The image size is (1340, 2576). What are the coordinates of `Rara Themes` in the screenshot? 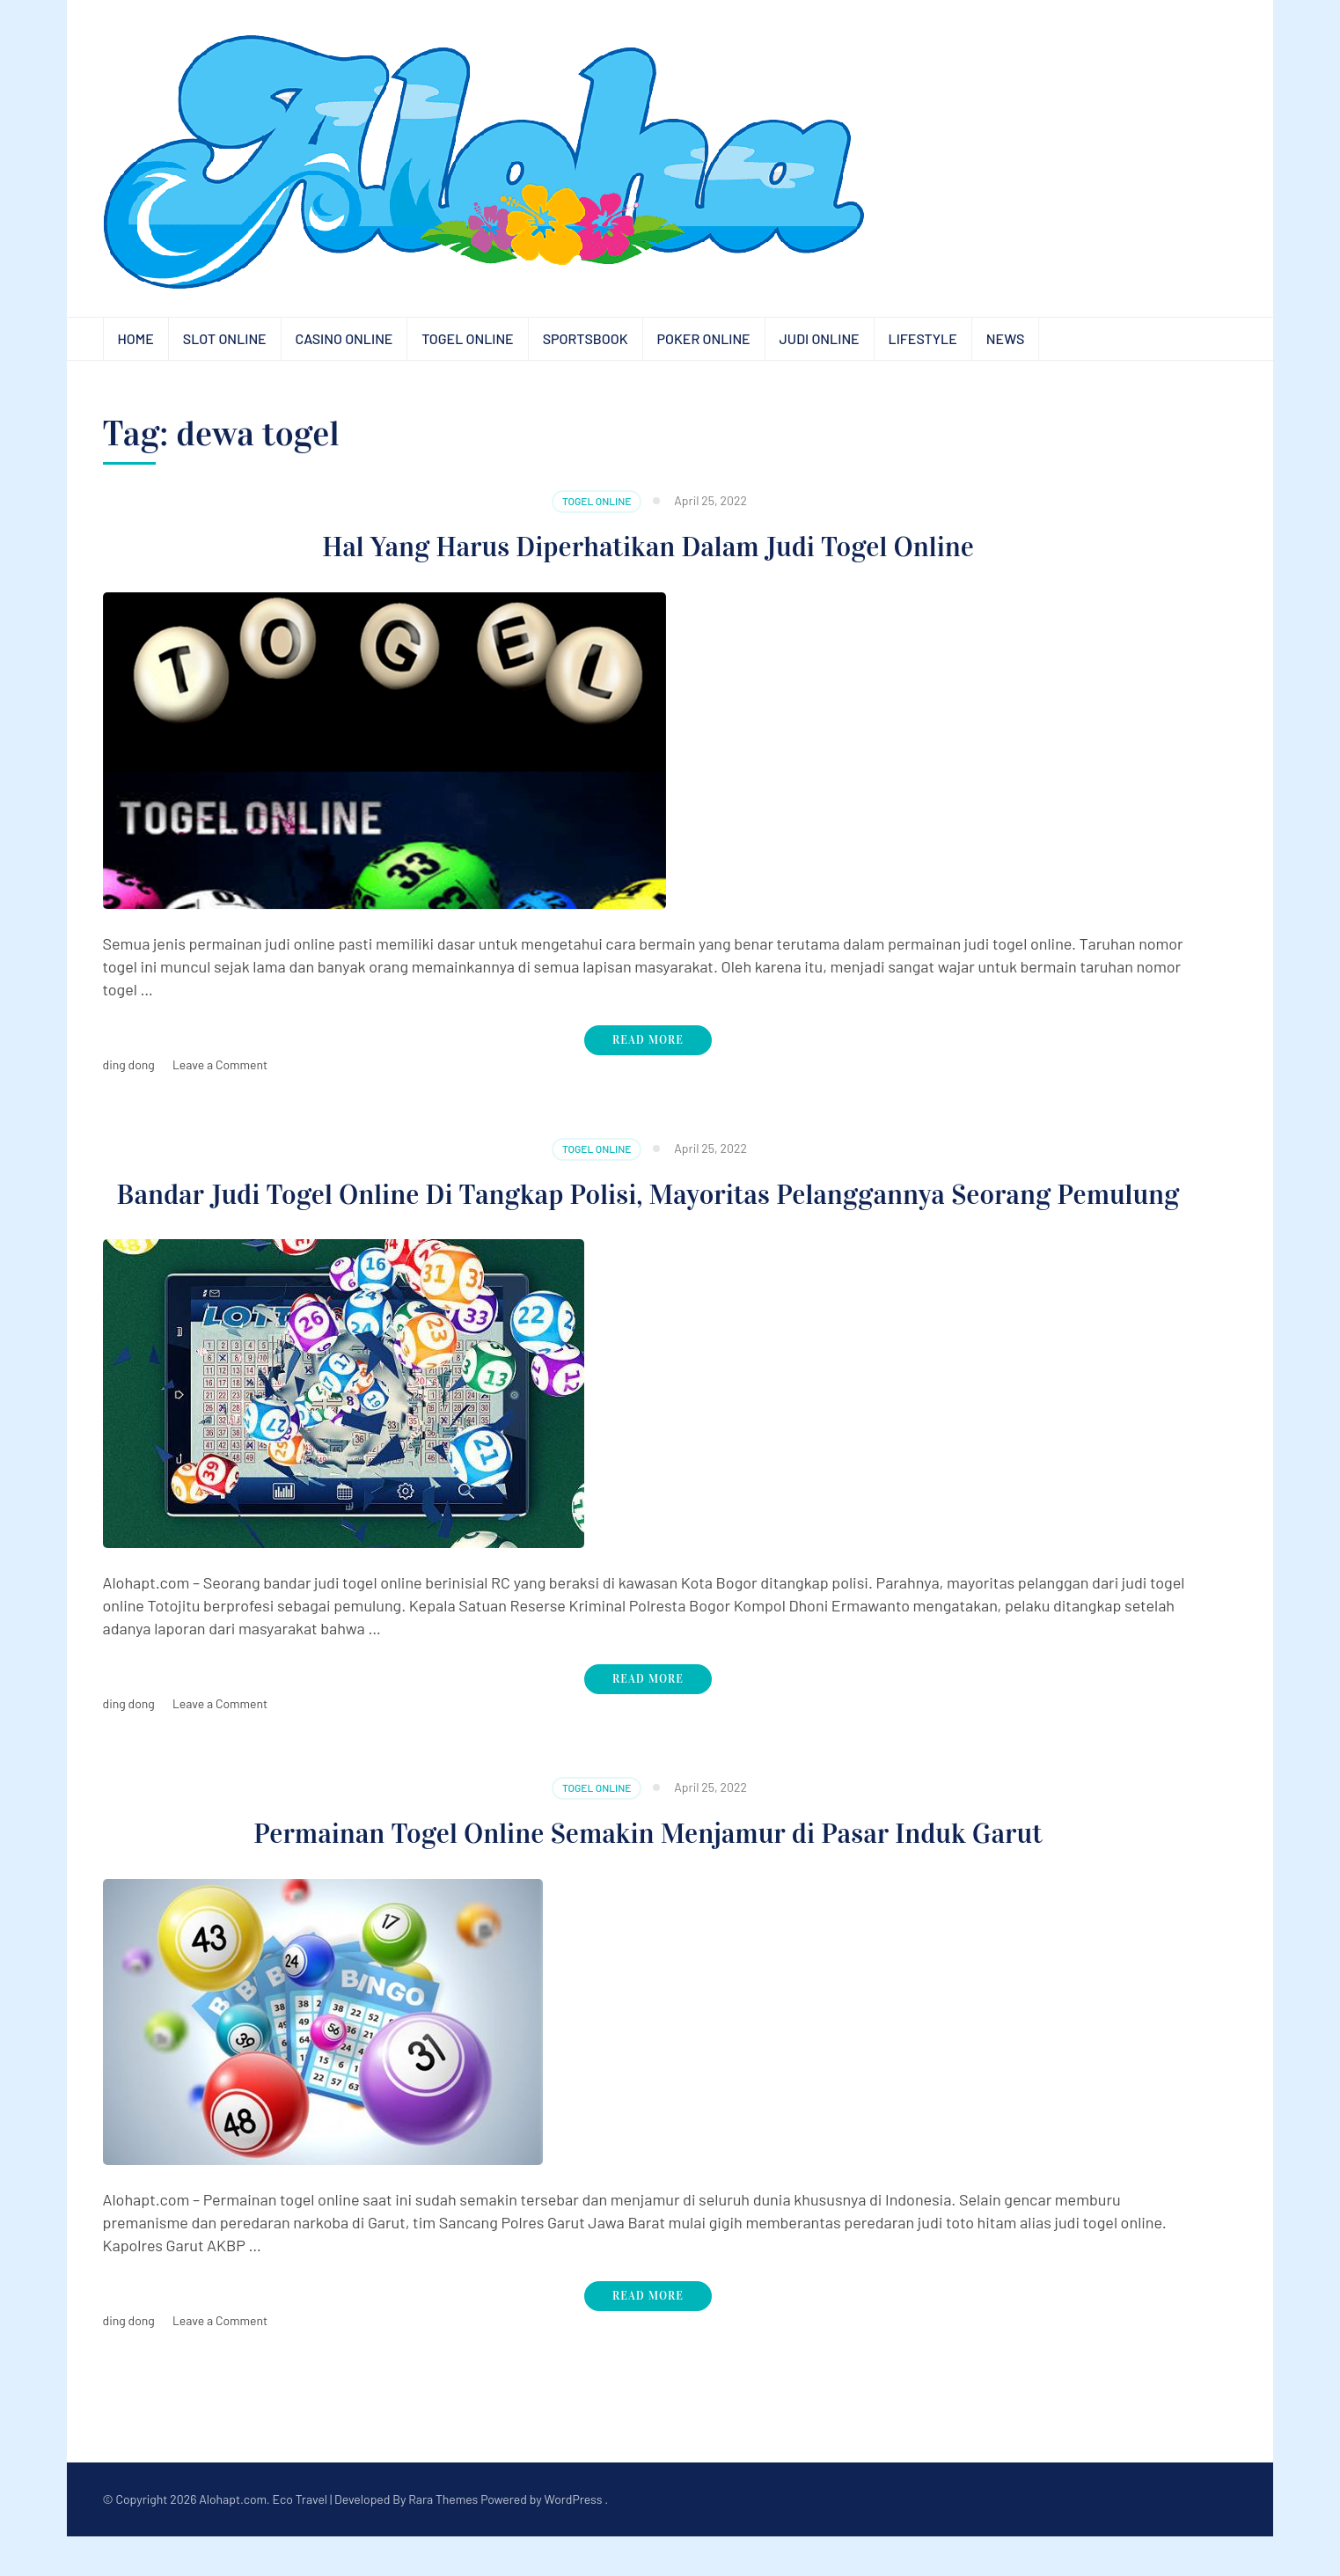 It's located at (443, 2538).